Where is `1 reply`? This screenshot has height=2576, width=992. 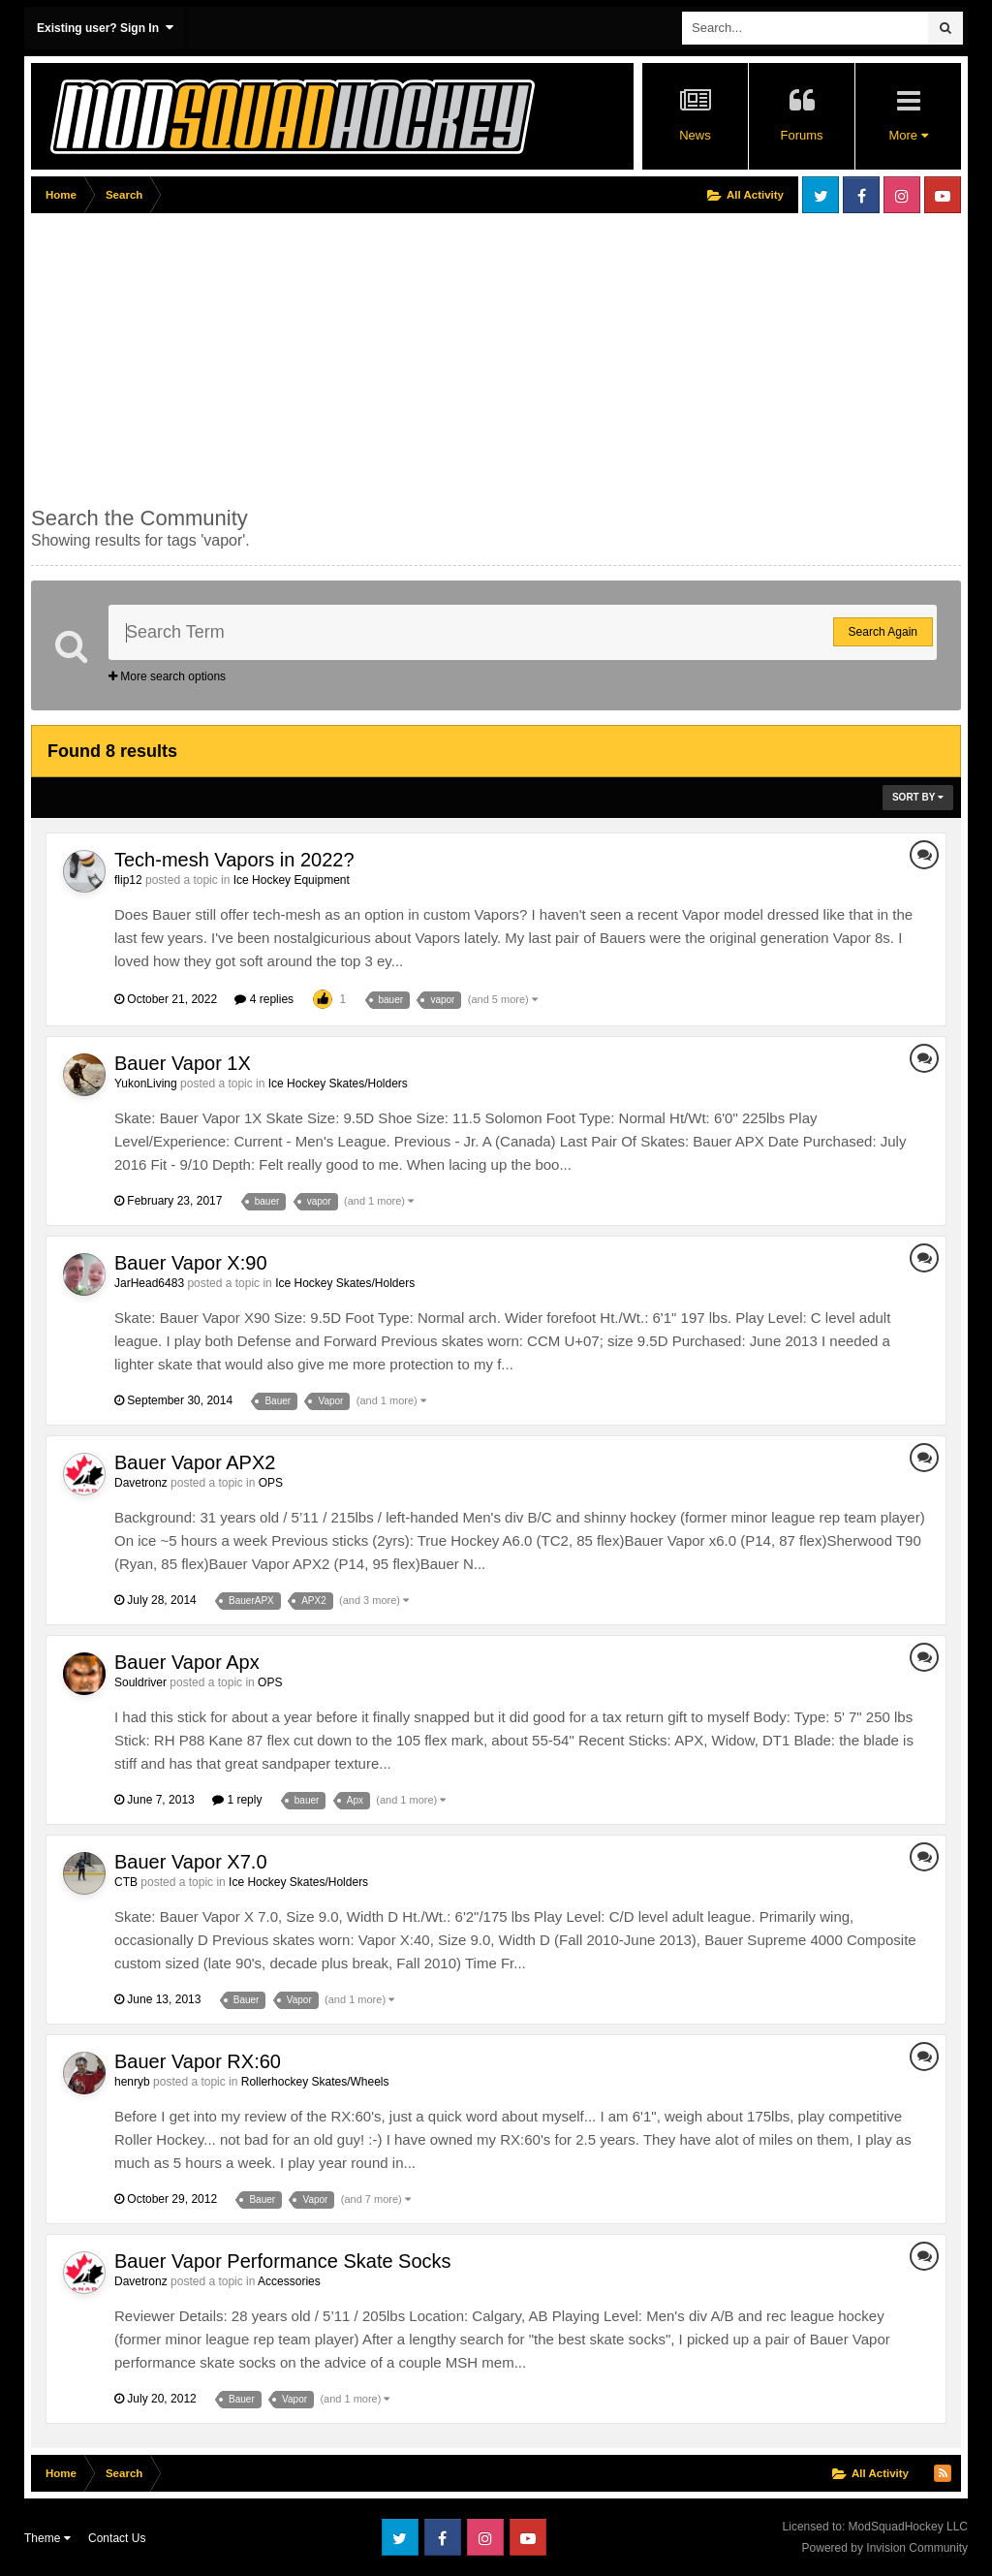 1 reply is located at coordinates (237, 1799).